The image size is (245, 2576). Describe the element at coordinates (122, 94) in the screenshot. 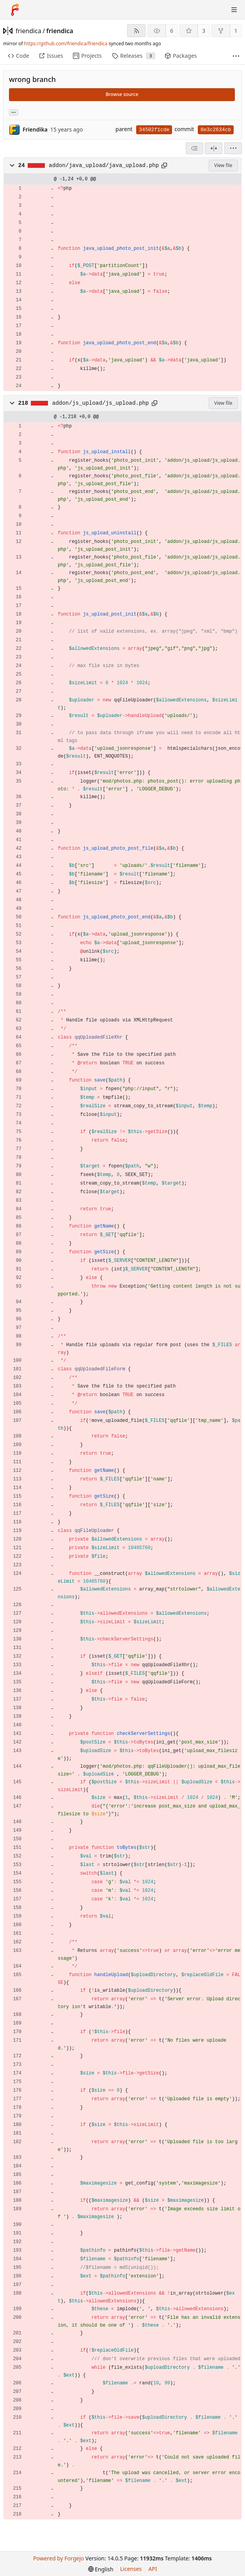

I see `Browse source` at that location.